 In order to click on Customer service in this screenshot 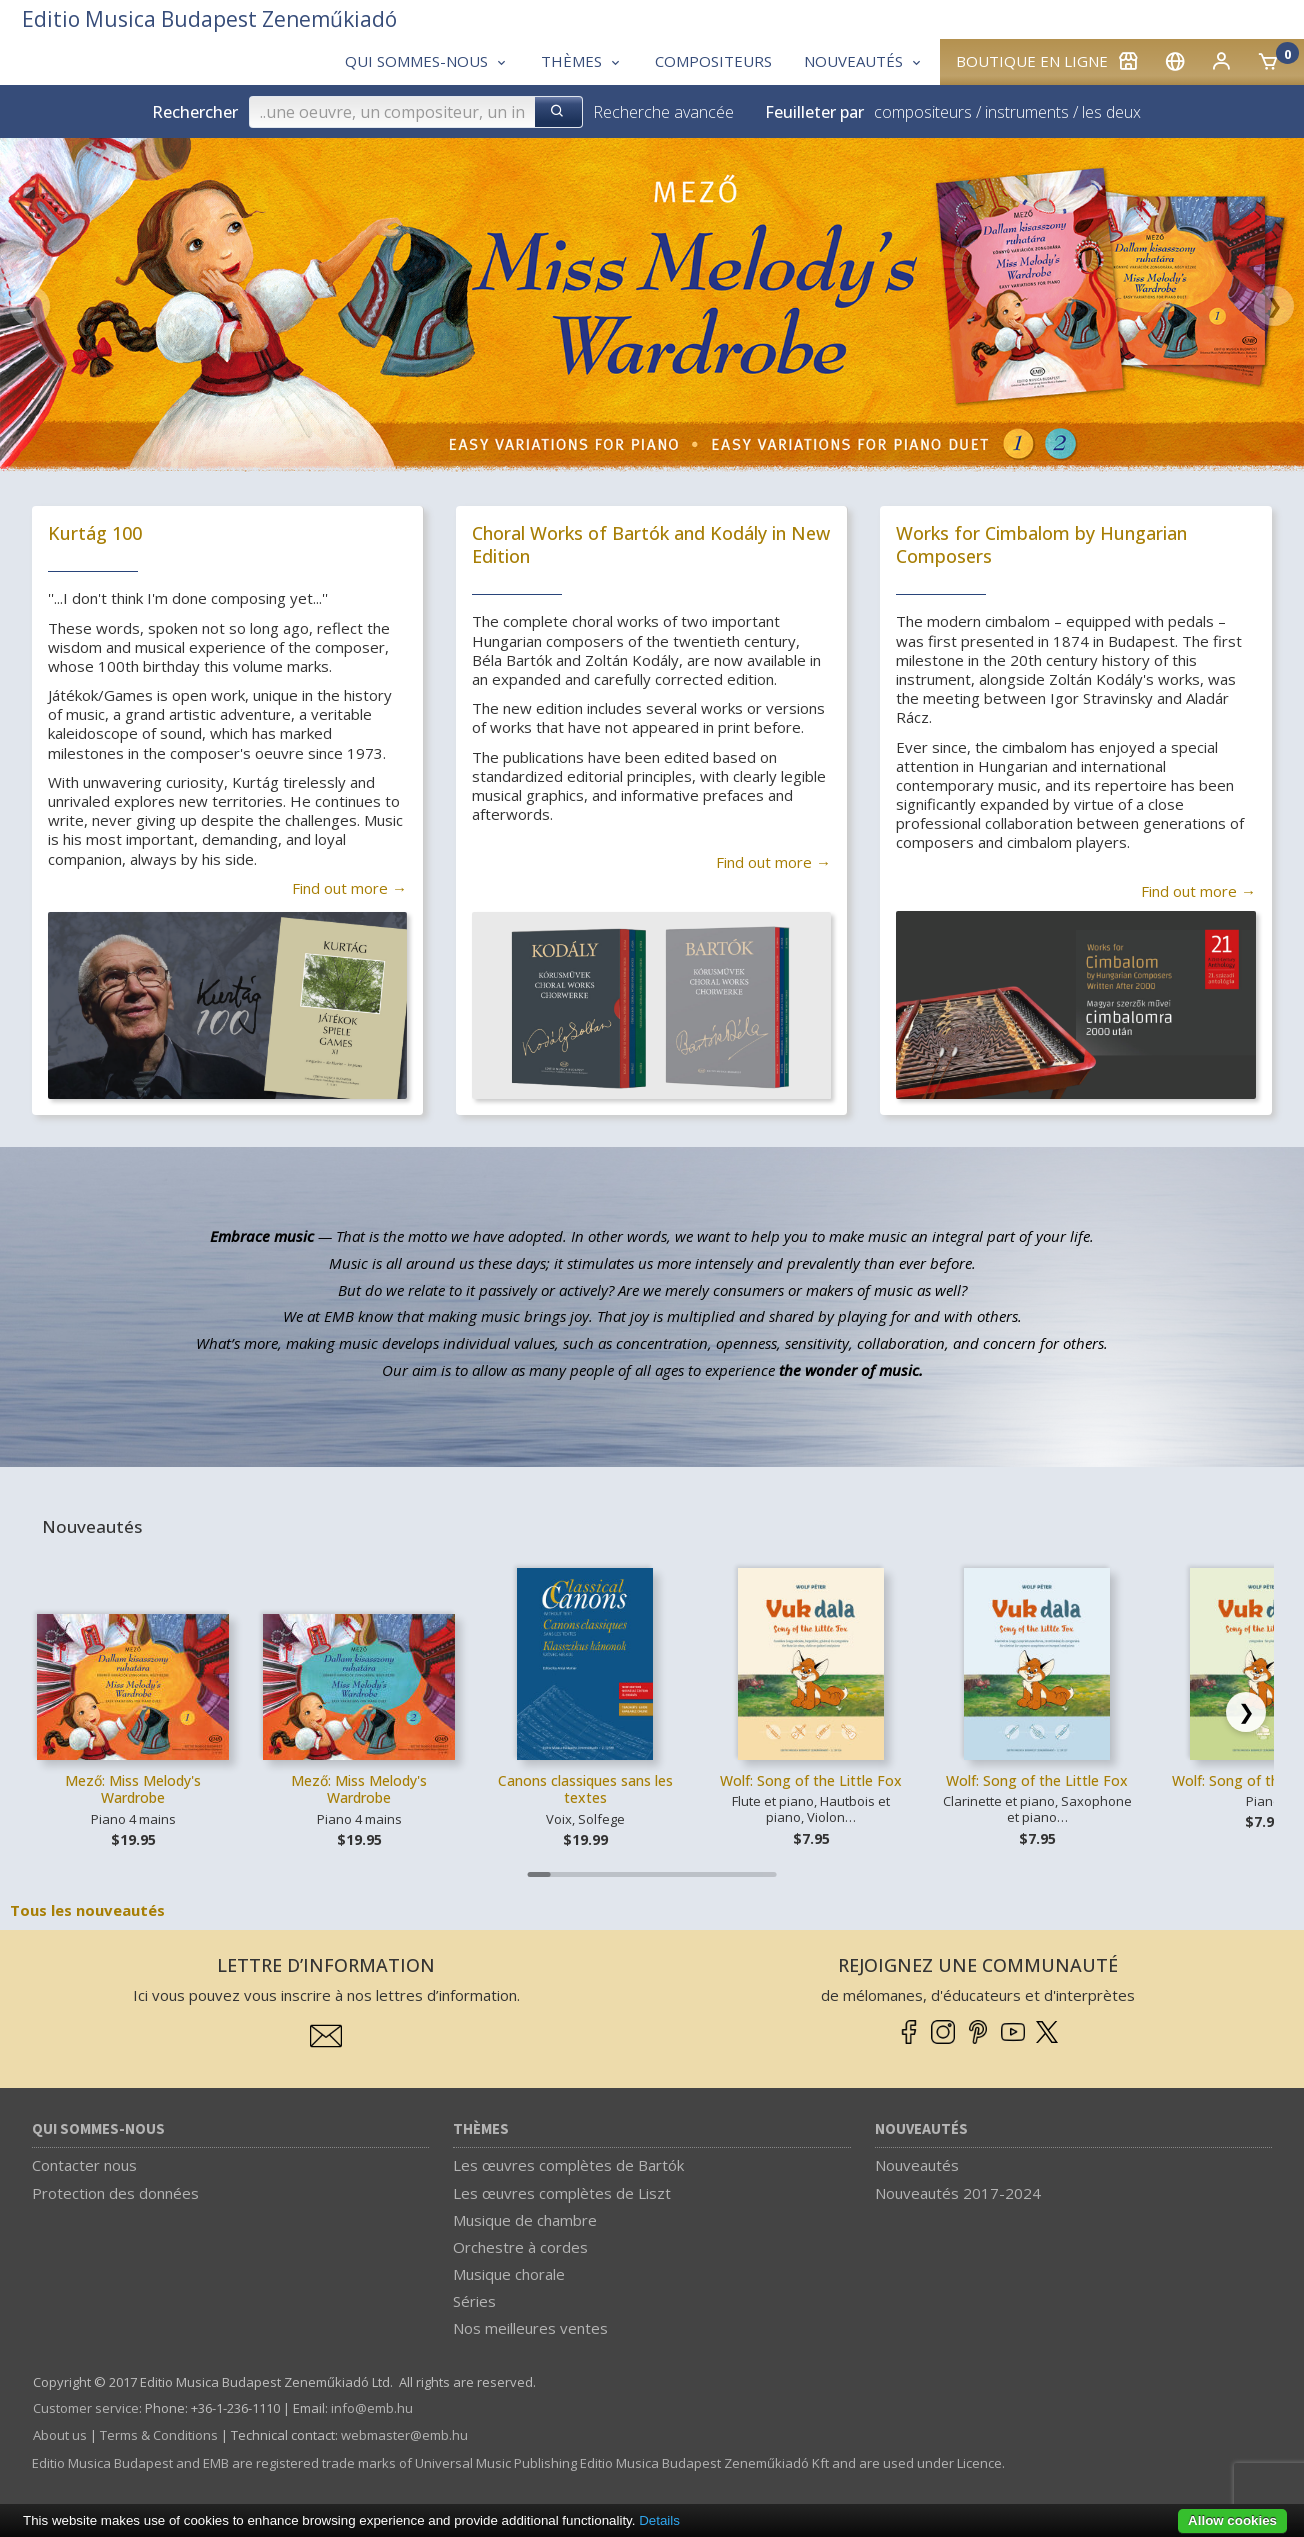, I will do `click(86, 2408)`.